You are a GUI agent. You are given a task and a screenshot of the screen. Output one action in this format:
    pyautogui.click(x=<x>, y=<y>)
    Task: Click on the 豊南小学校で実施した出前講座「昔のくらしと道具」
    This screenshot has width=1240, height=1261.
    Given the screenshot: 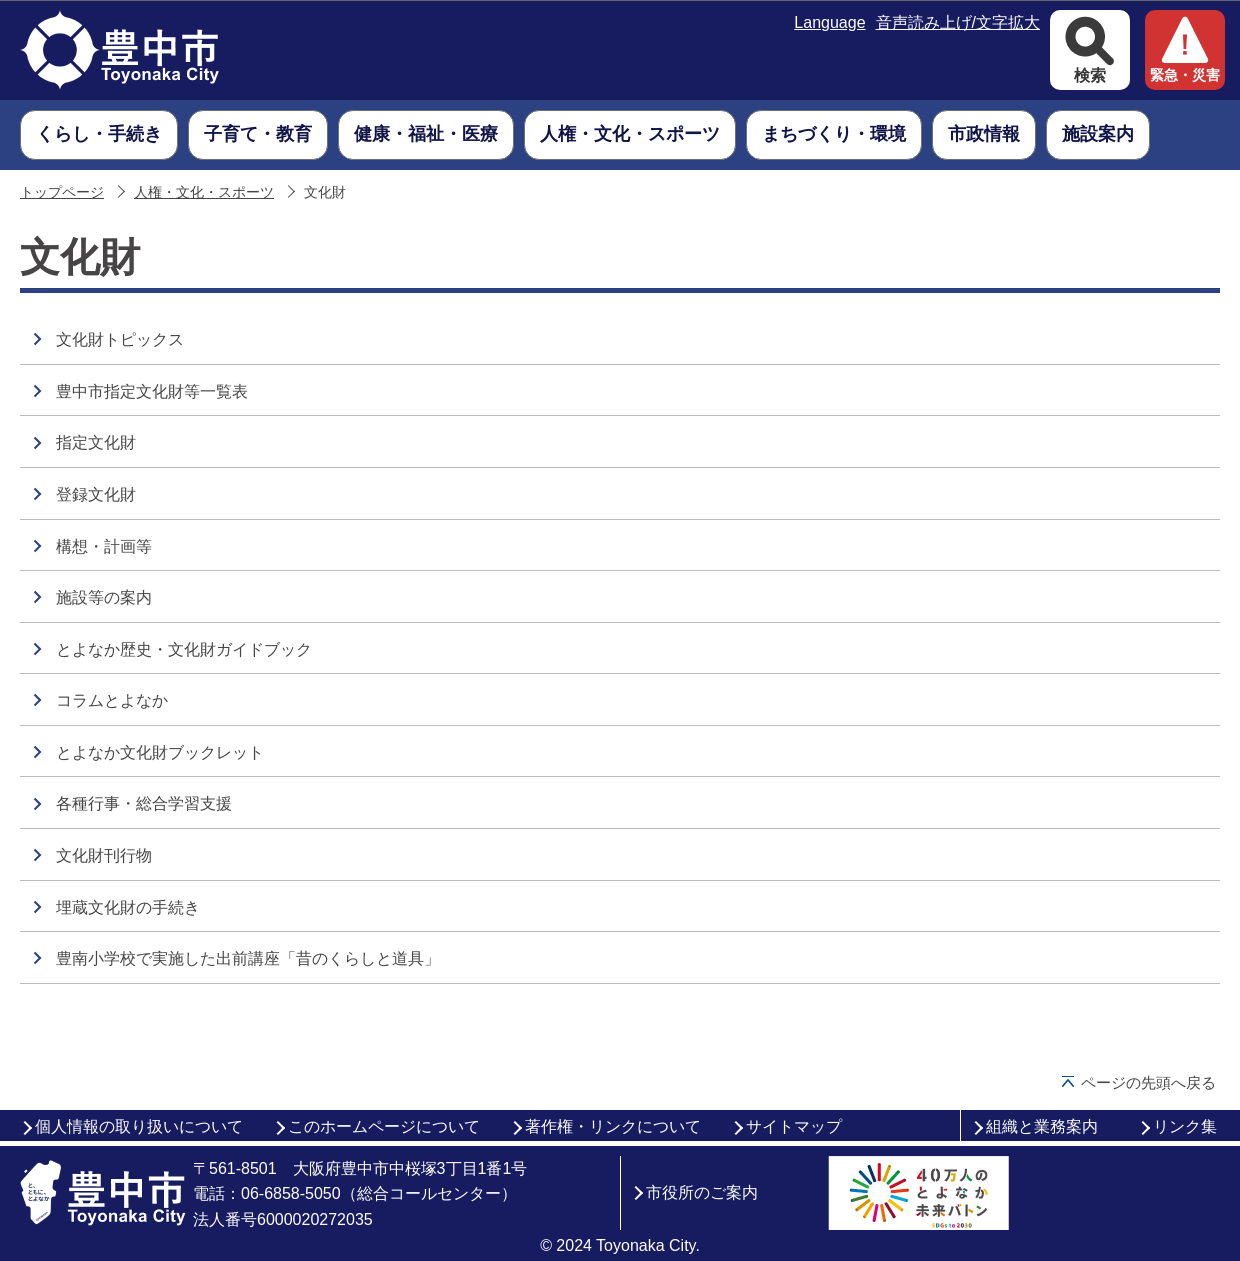 What is the action you would take?
    pyautogui.click(x=248, y=958)
    